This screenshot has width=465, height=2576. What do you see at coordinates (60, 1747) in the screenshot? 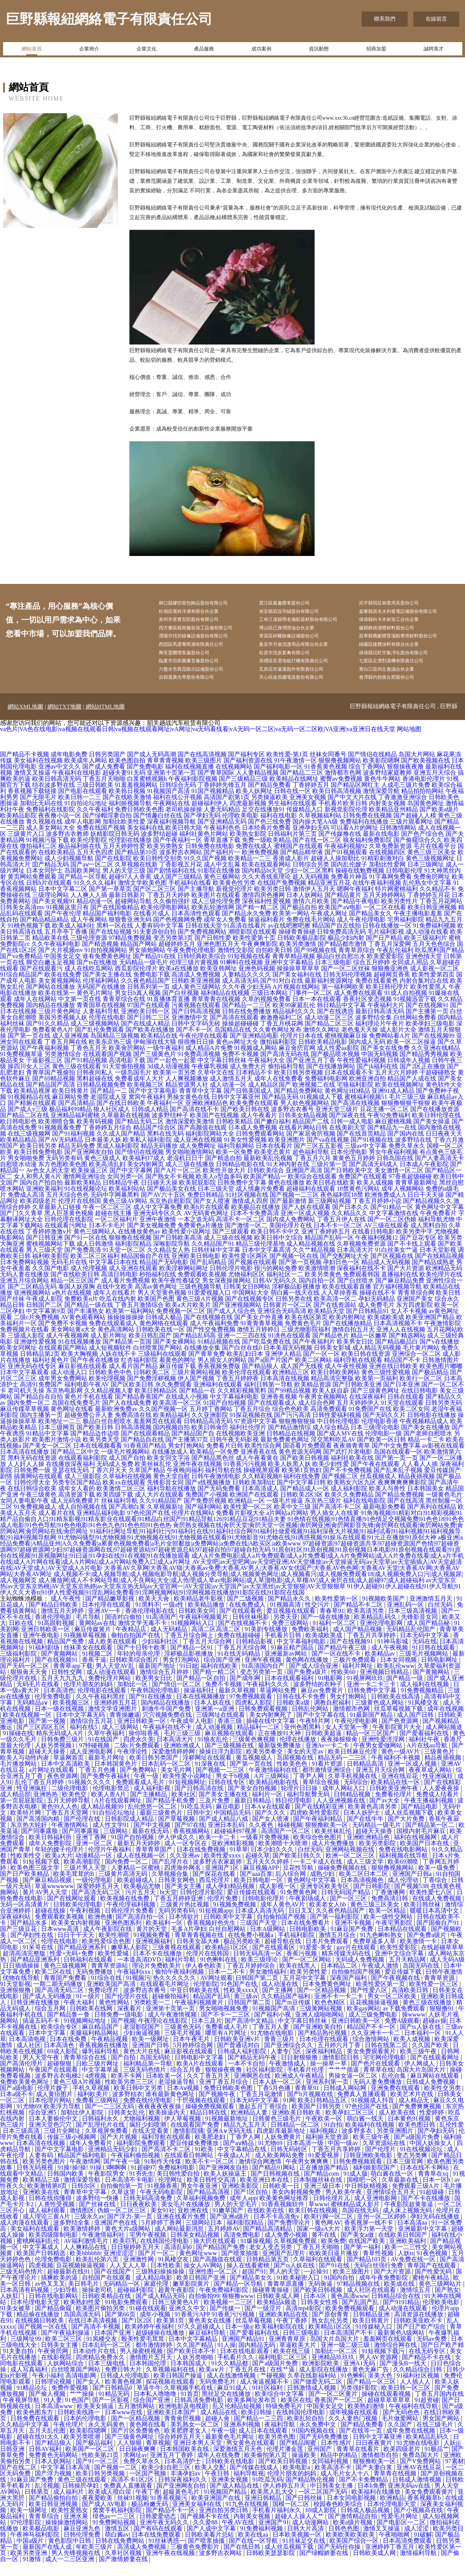
I see `精东无码成人A片` at bounding box center [60, 1747].